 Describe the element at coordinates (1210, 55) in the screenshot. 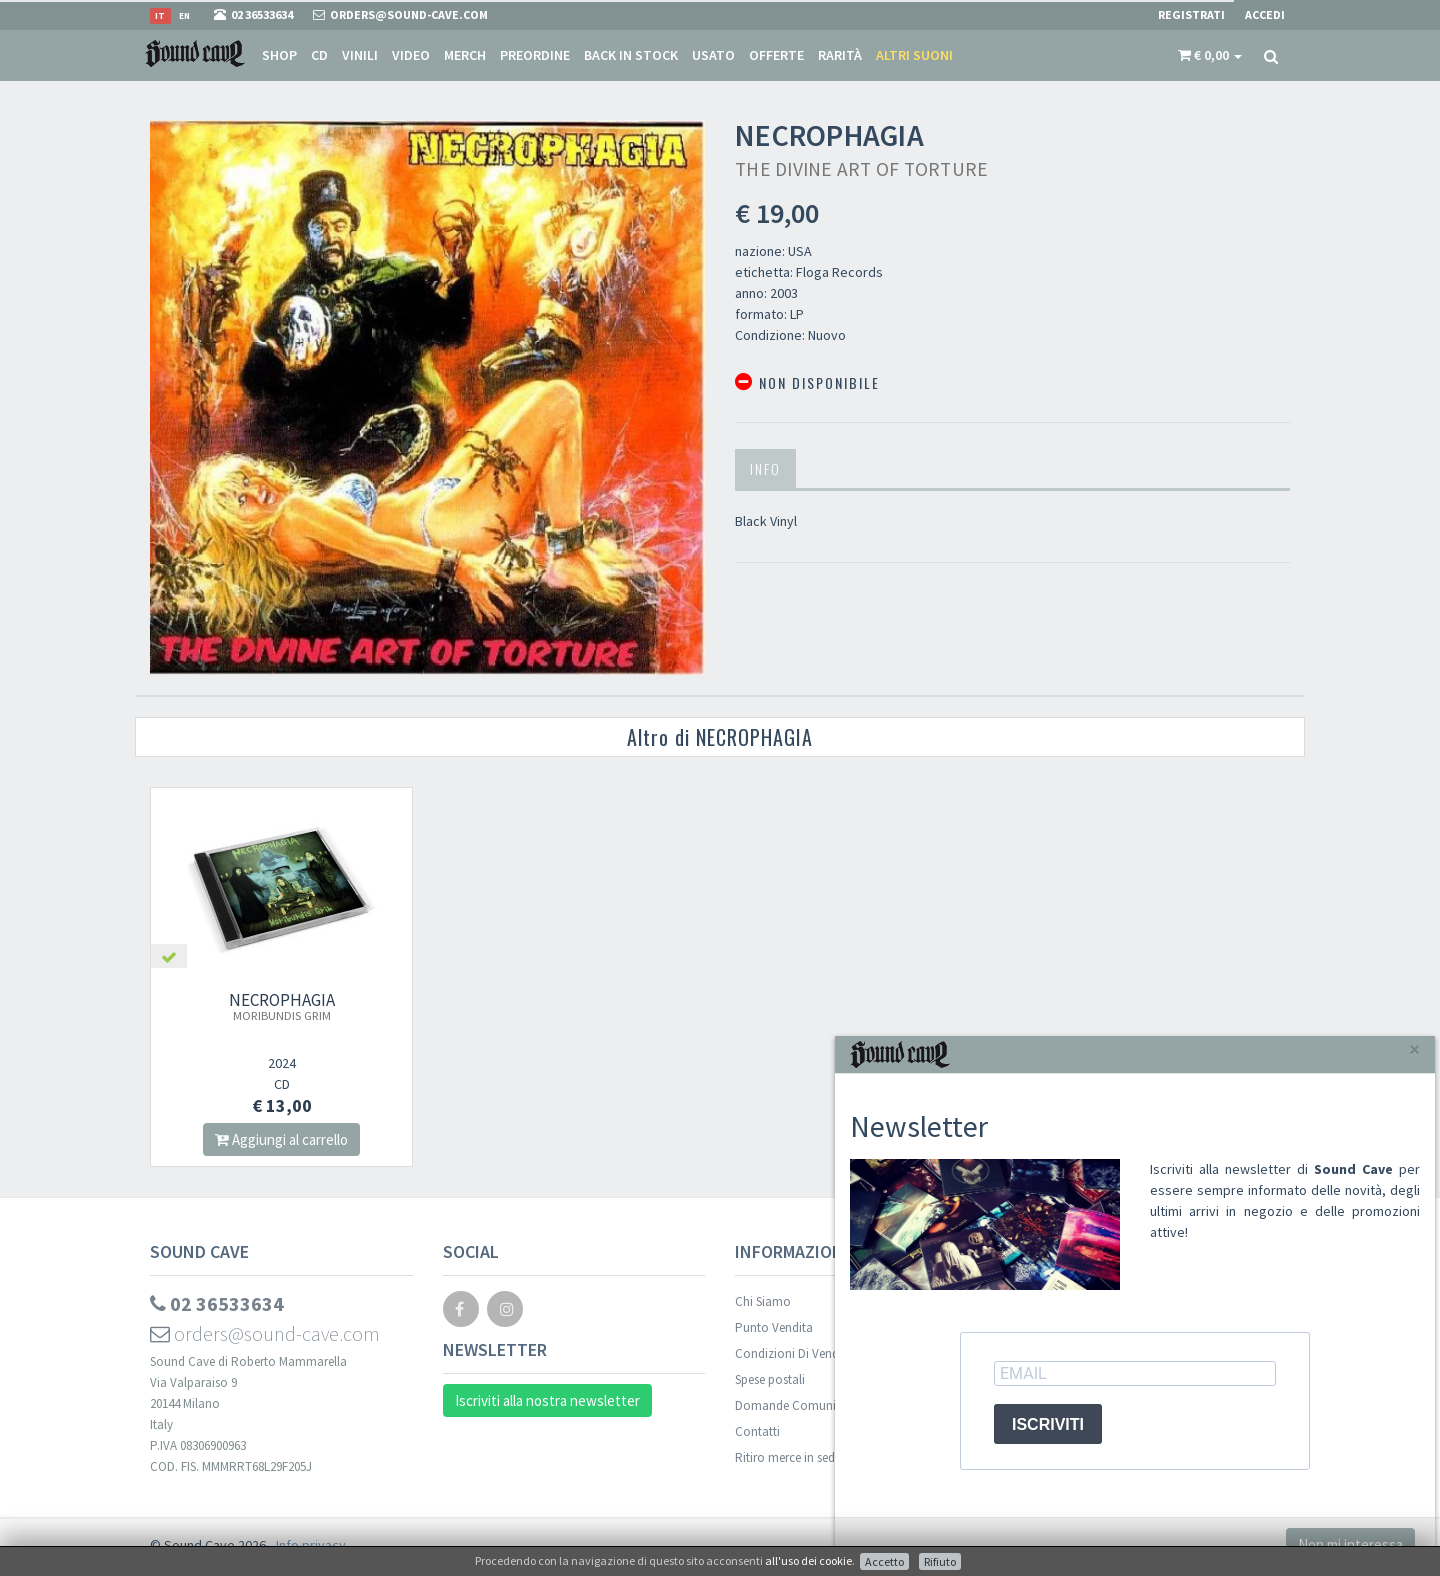

I see `[button]` at that location.